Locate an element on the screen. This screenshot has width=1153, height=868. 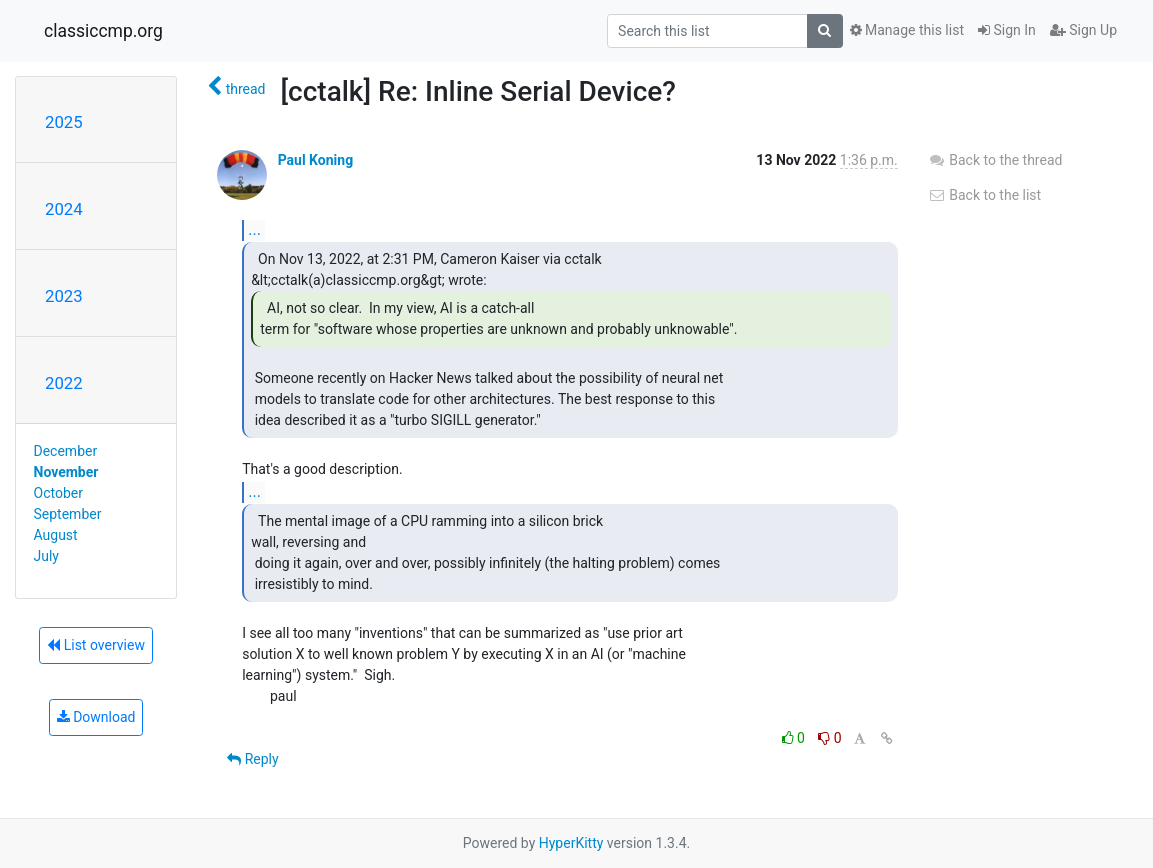
August is located at coordinates (56, 535).